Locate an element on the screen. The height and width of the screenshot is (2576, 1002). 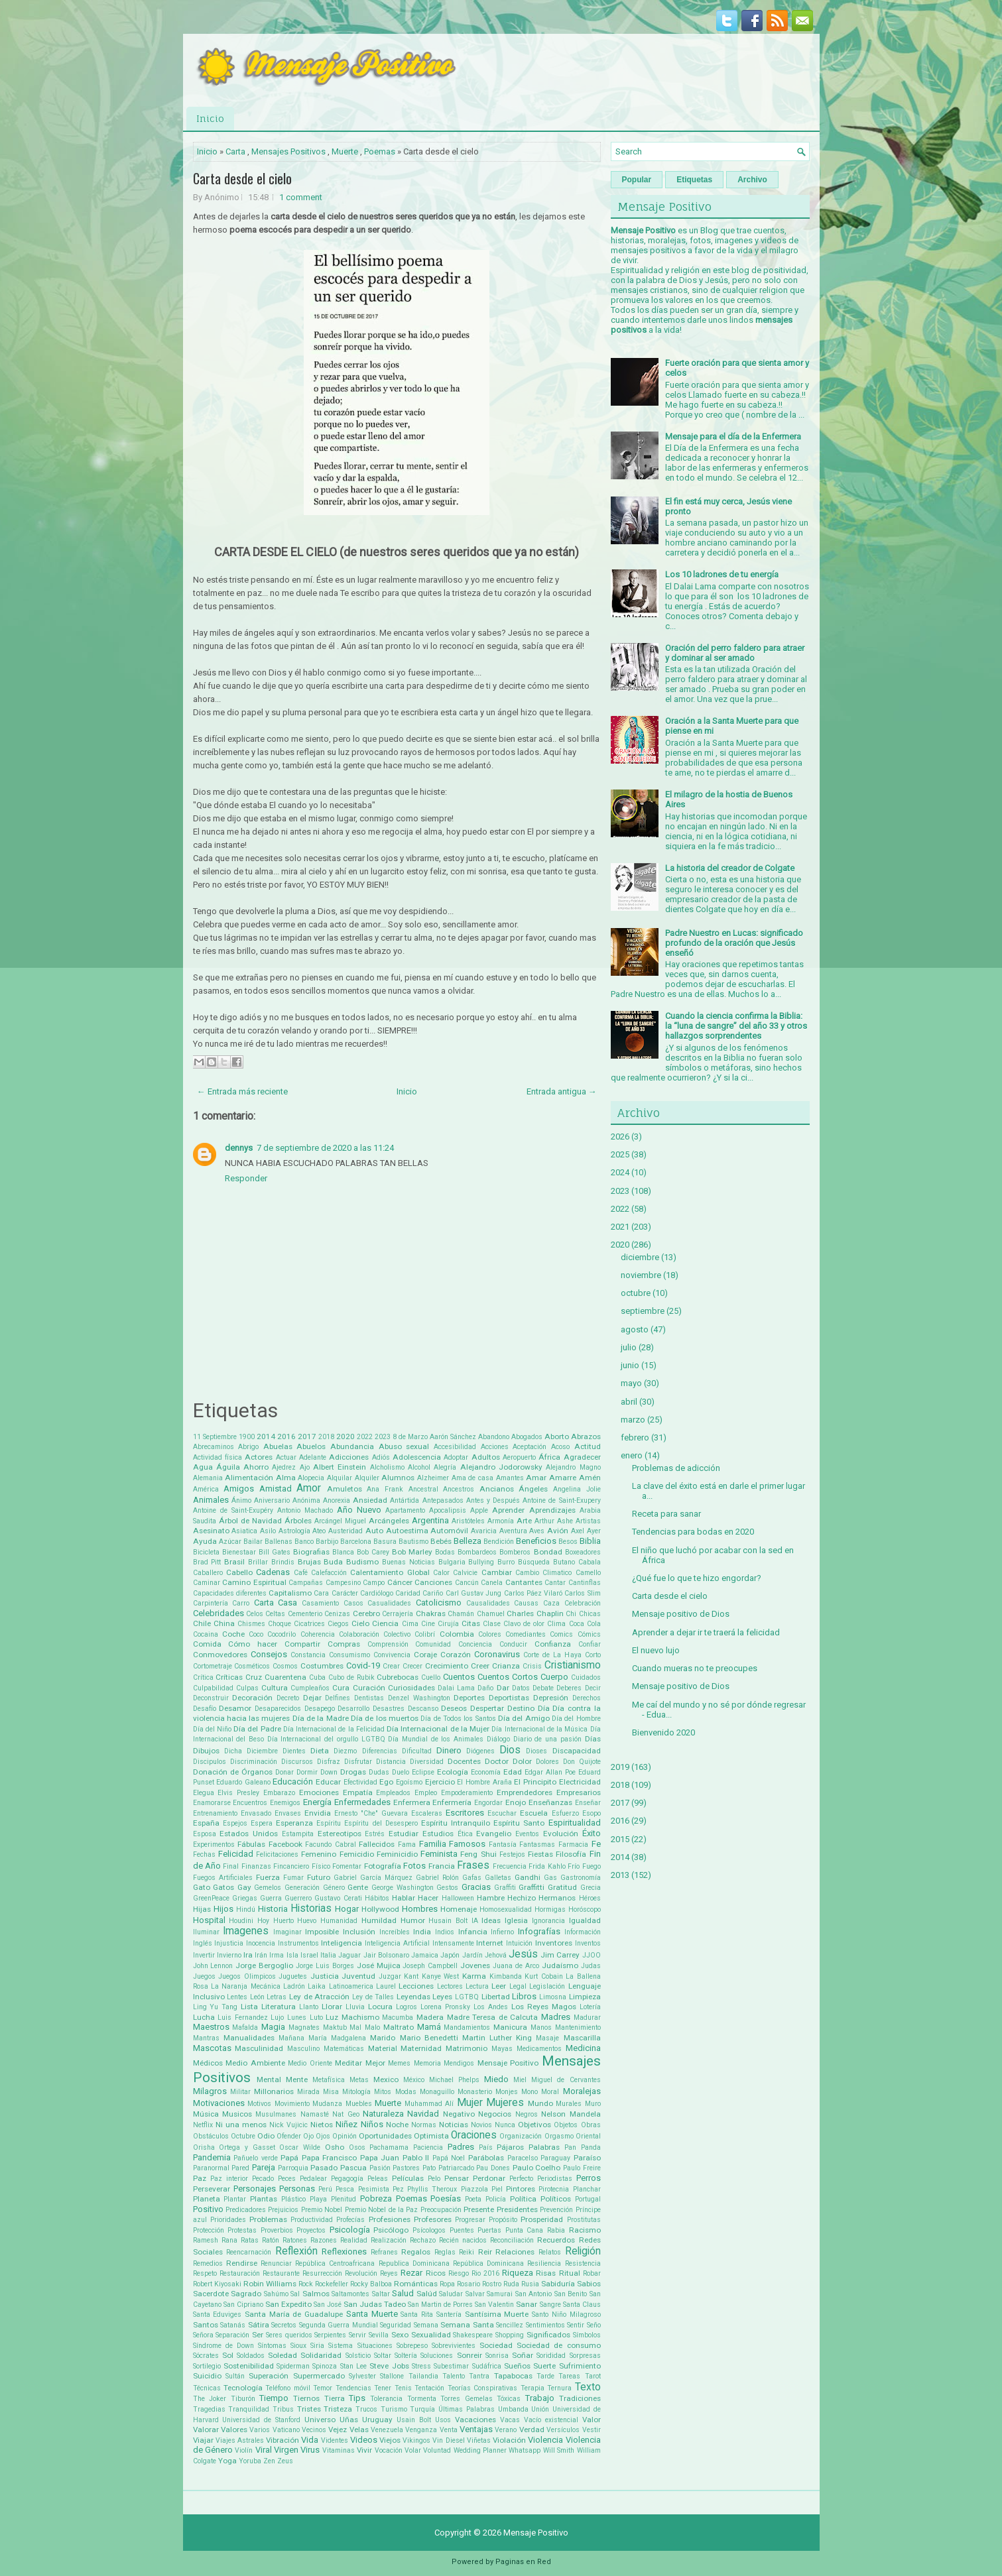
George Washington is located at coordinates (402, 1887).